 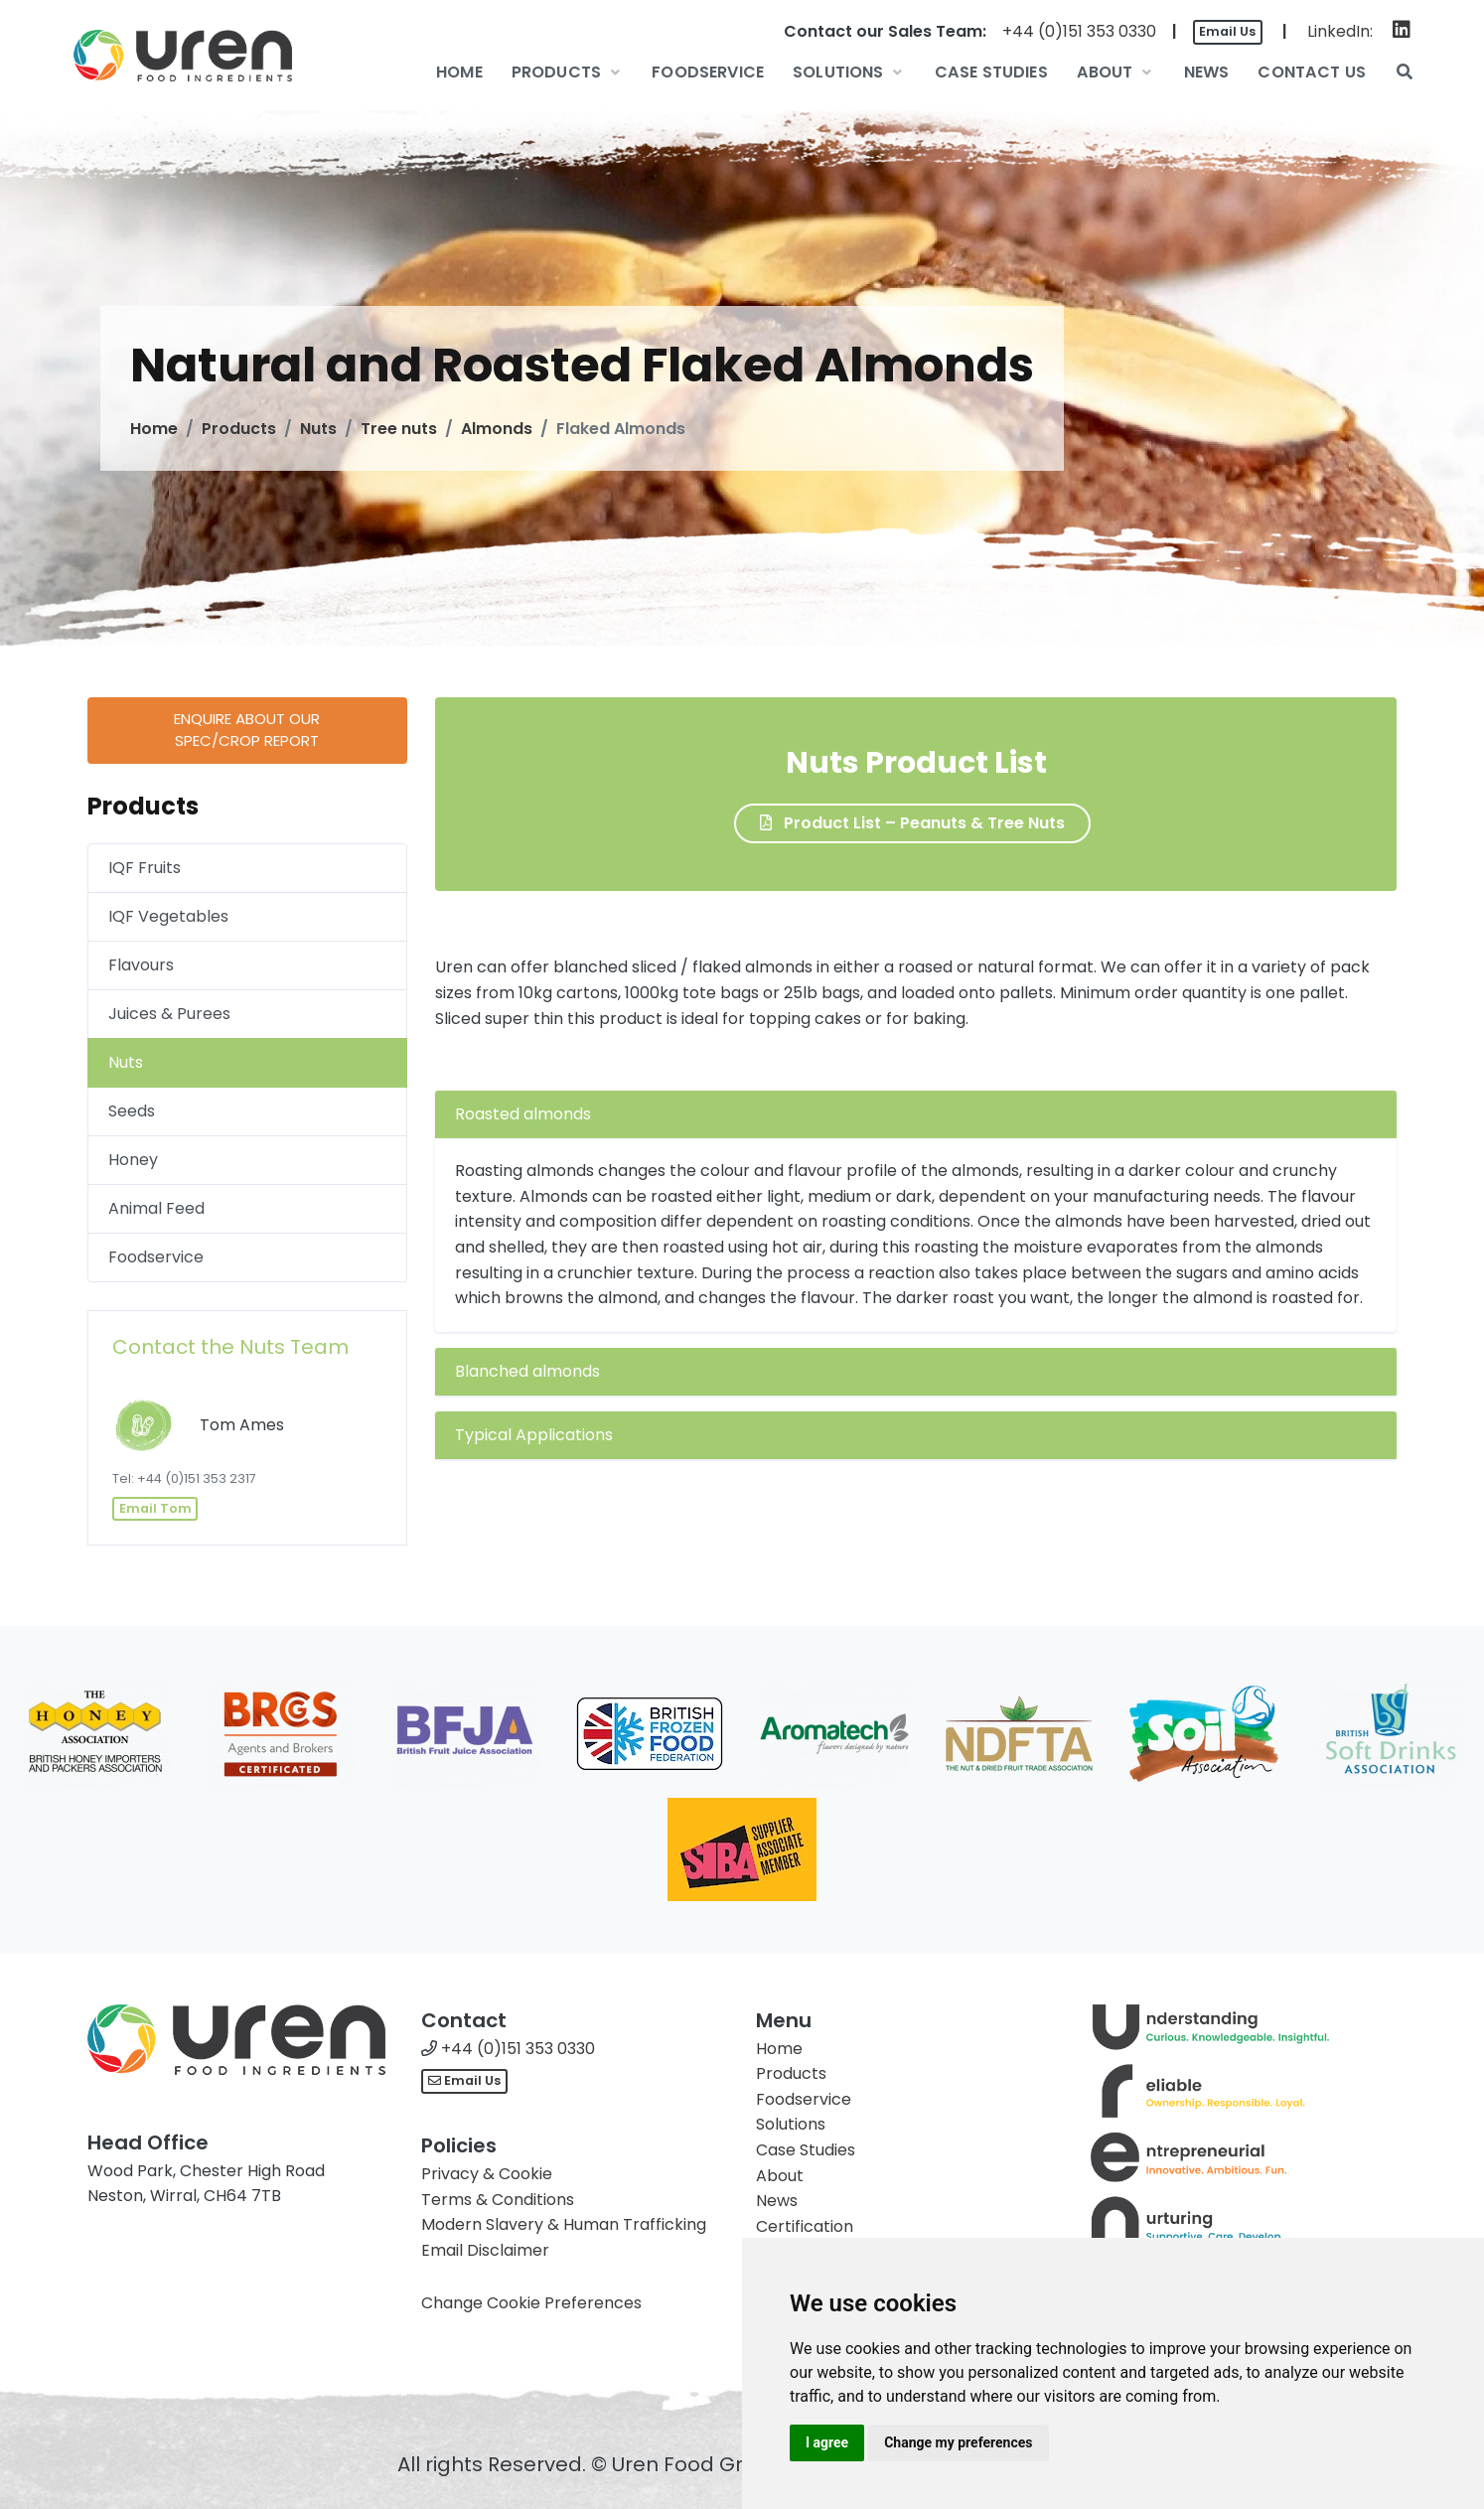 What do you see at coordinates (534, 1434) in the screenshot?
I see `Typical Applications` at bounding box center [534, 1434].